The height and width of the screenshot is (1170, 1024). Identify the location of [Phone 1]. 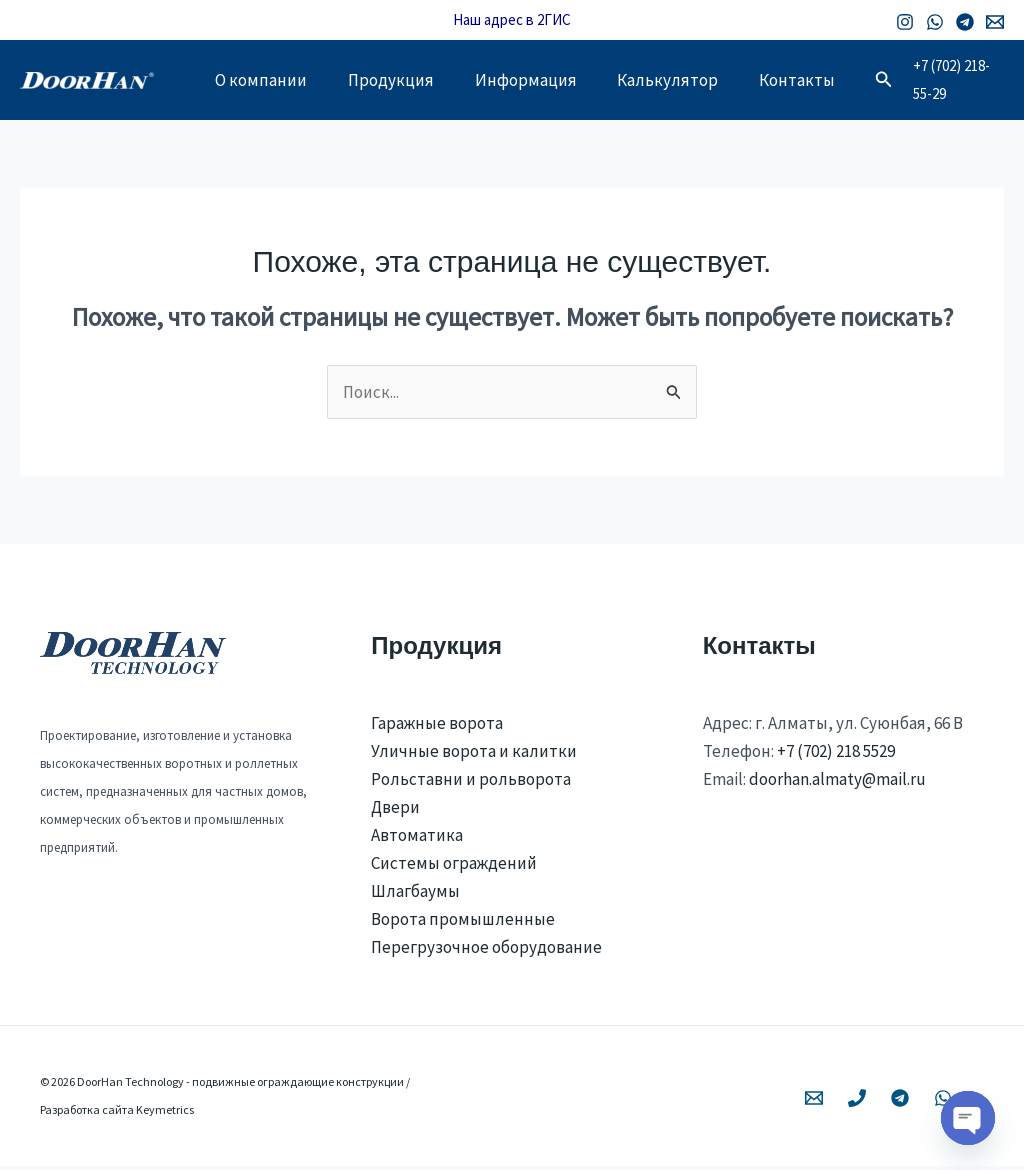
(857, 1102).